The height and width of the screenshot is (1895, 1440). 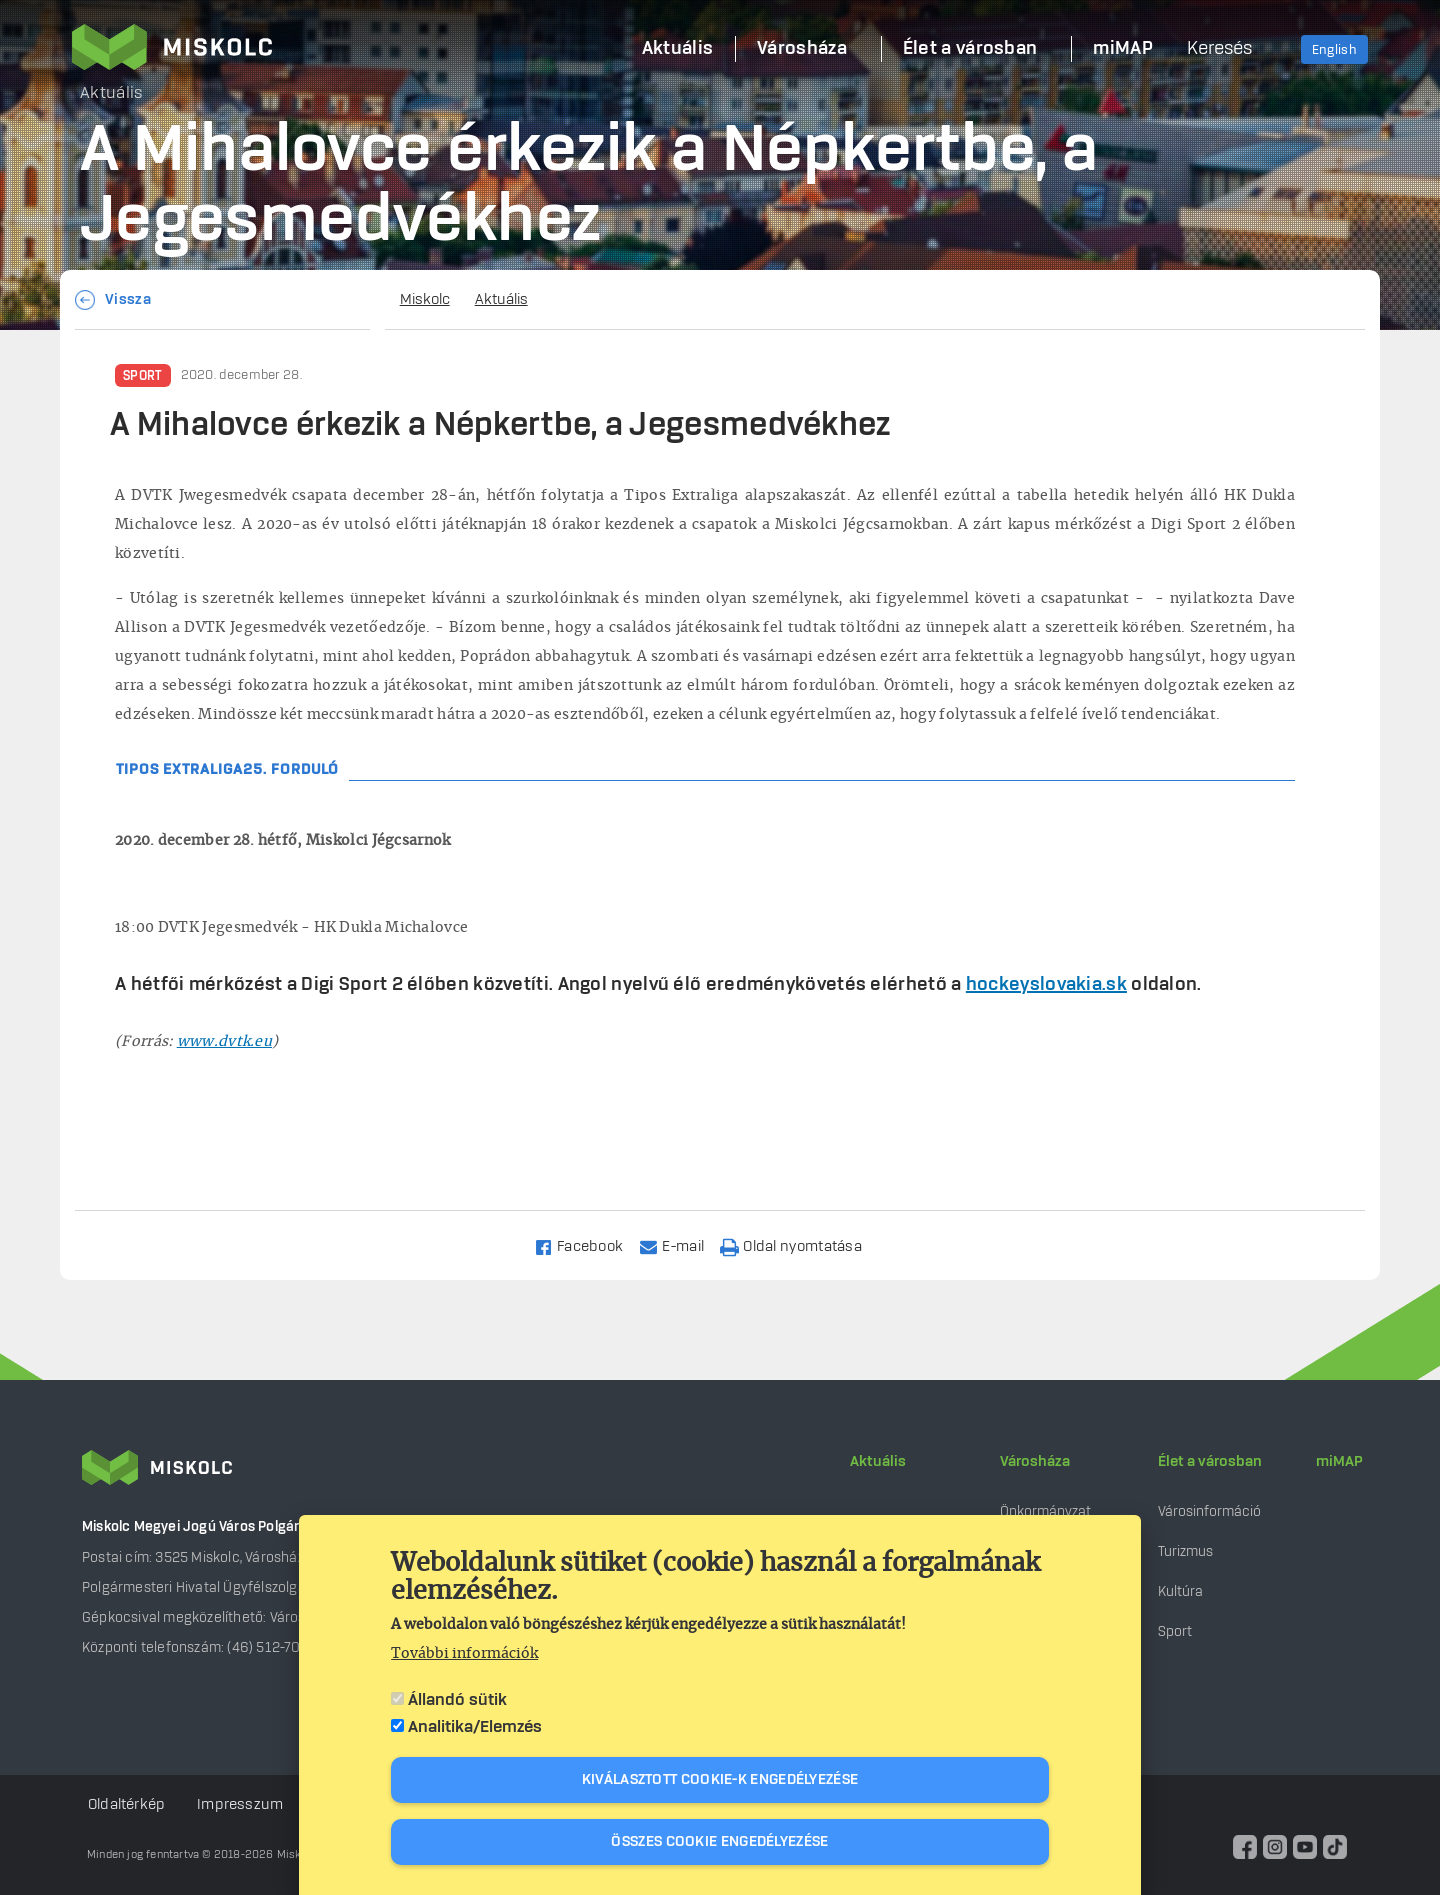 What do you see at coordinates (1123, 49) in the screenshot?
I see `miMAP [menuitem]` at bounding box center [1123, 49].